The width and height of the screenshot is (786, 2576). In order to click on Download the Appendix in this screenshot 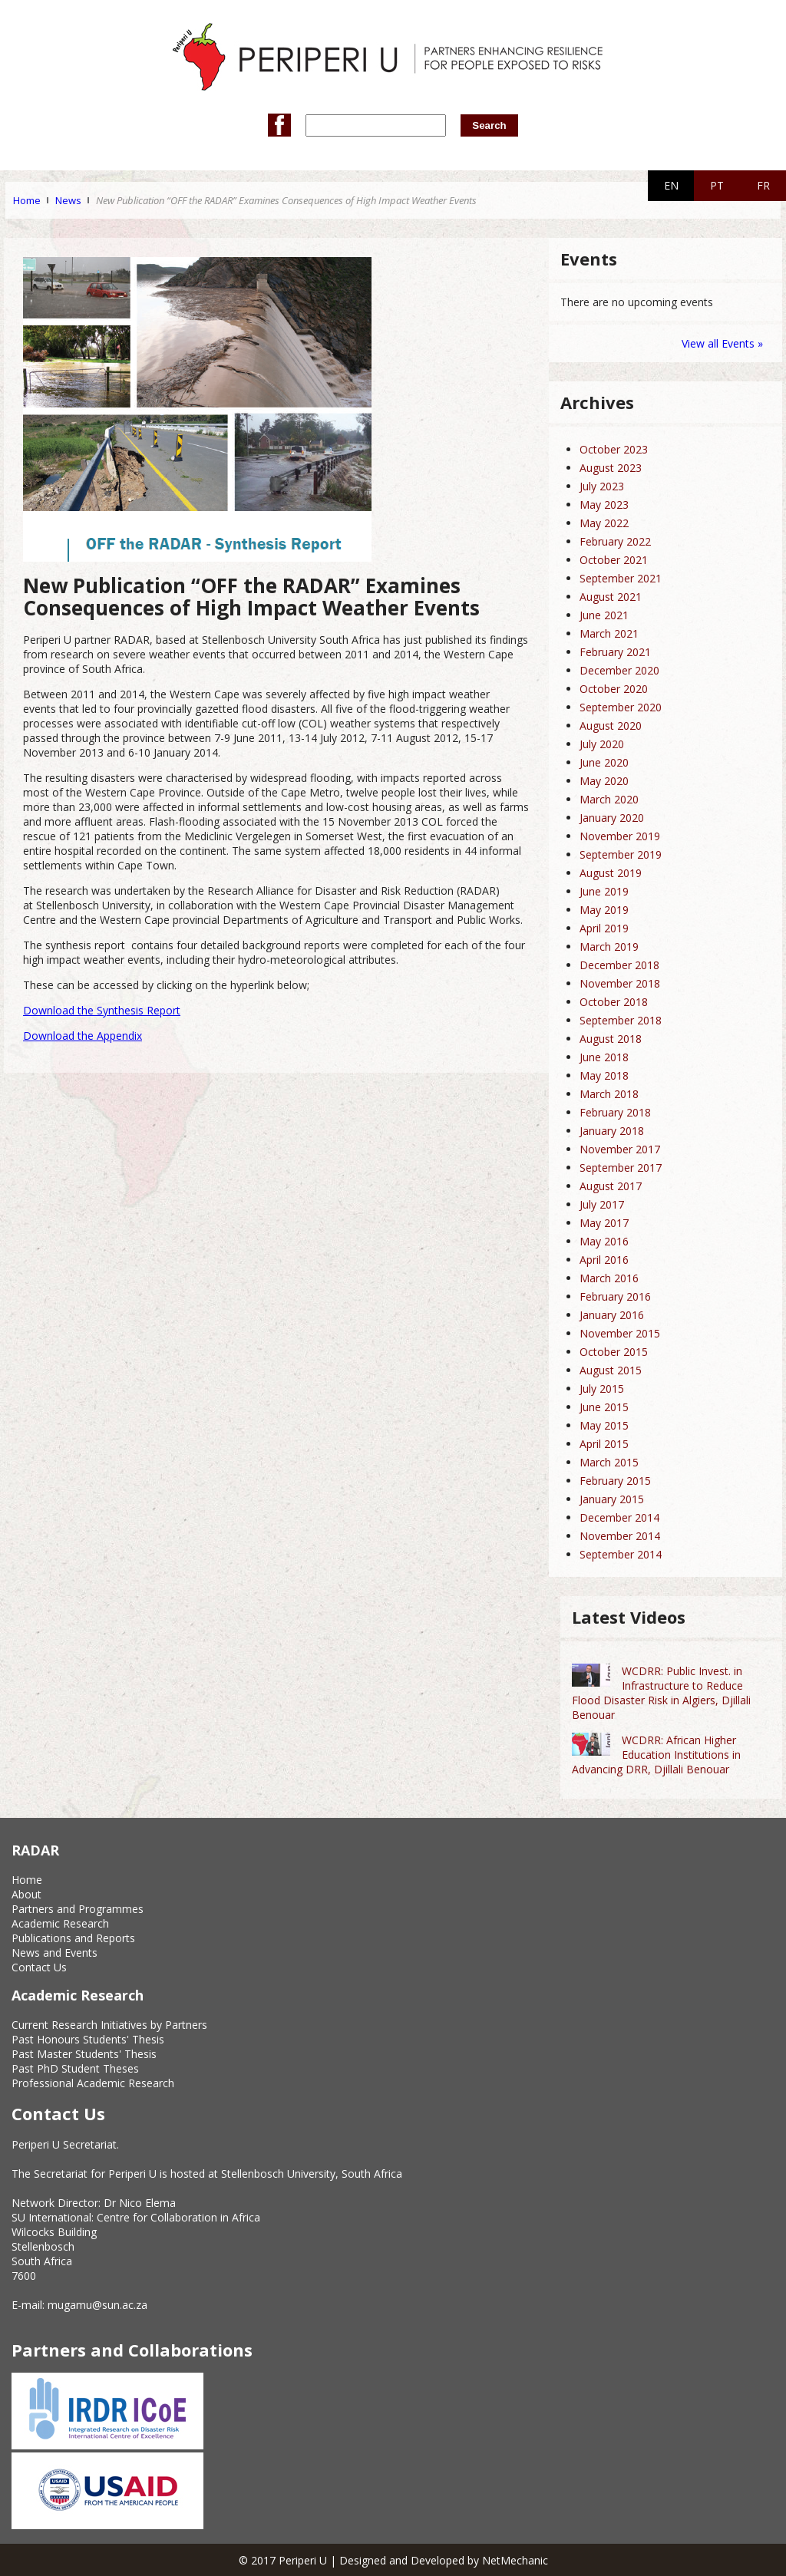, I will do `click(82, 1035)`.